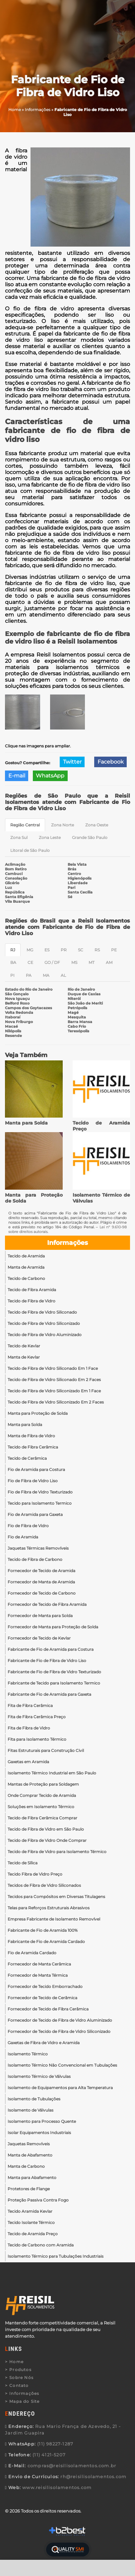 Image resolution: width=135 pixels, height=2576 pixels. I want to click on CE, so click(30, 962).